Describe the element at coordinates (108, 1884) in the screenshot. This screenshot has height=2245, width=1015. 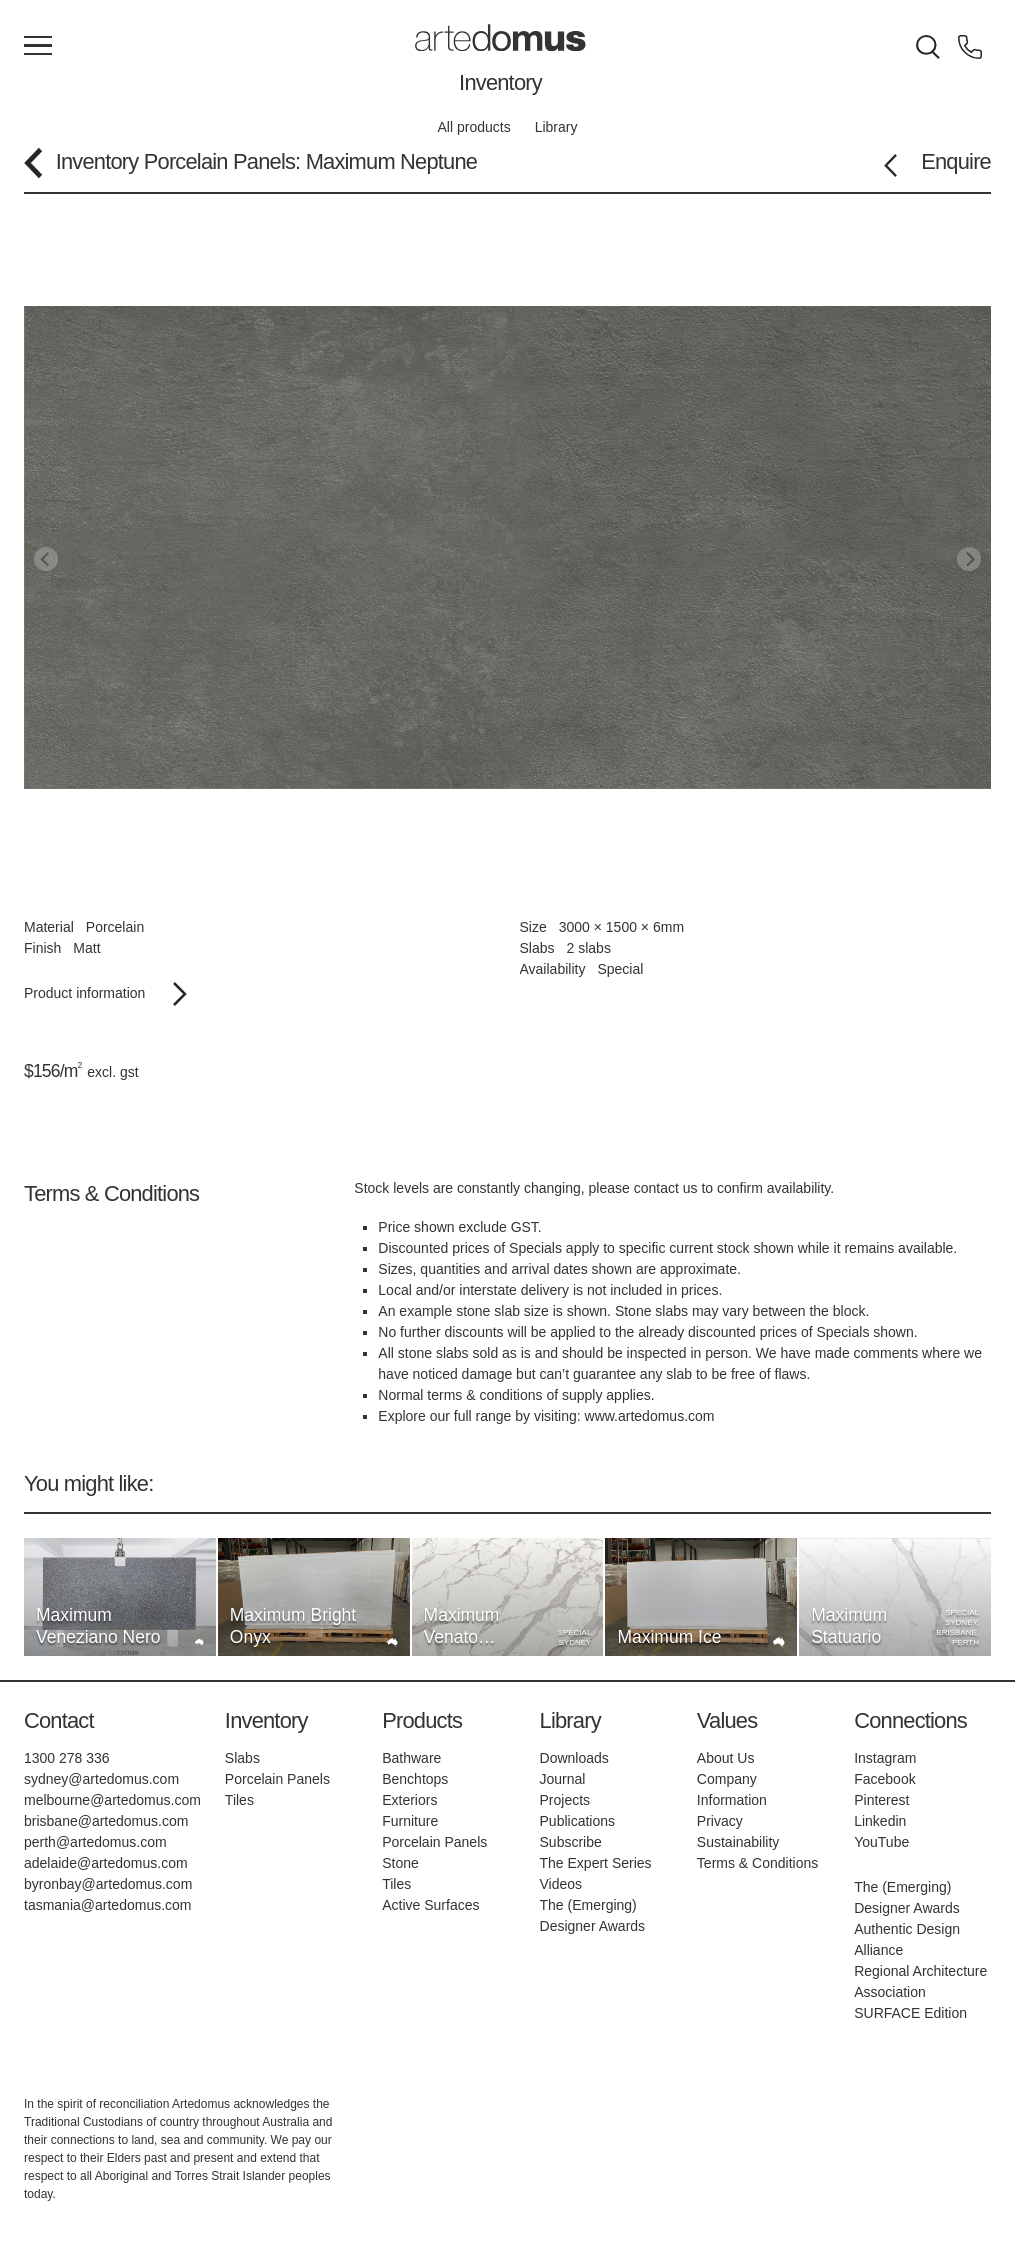
I see `byronbay@artedomus.com` at that location.